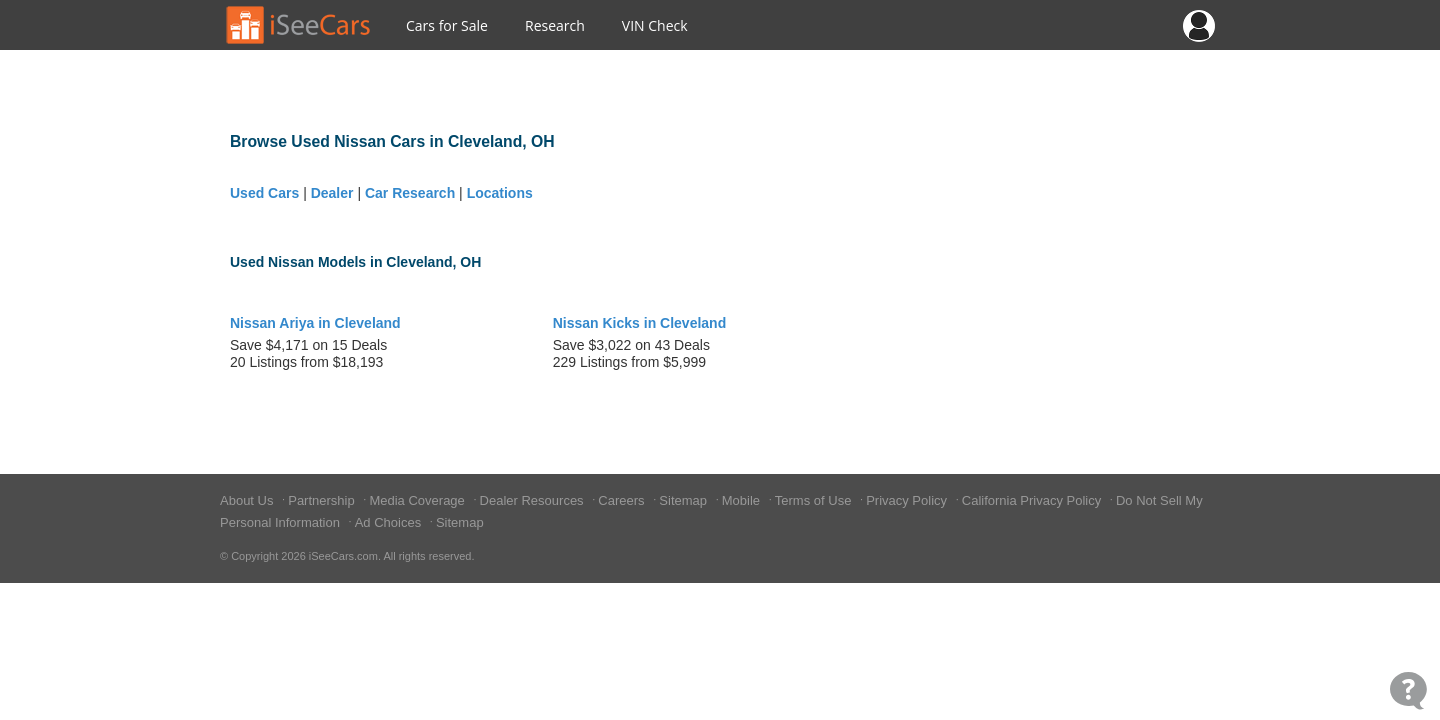  I want to click on Cars for Sale, so click(447, 25).